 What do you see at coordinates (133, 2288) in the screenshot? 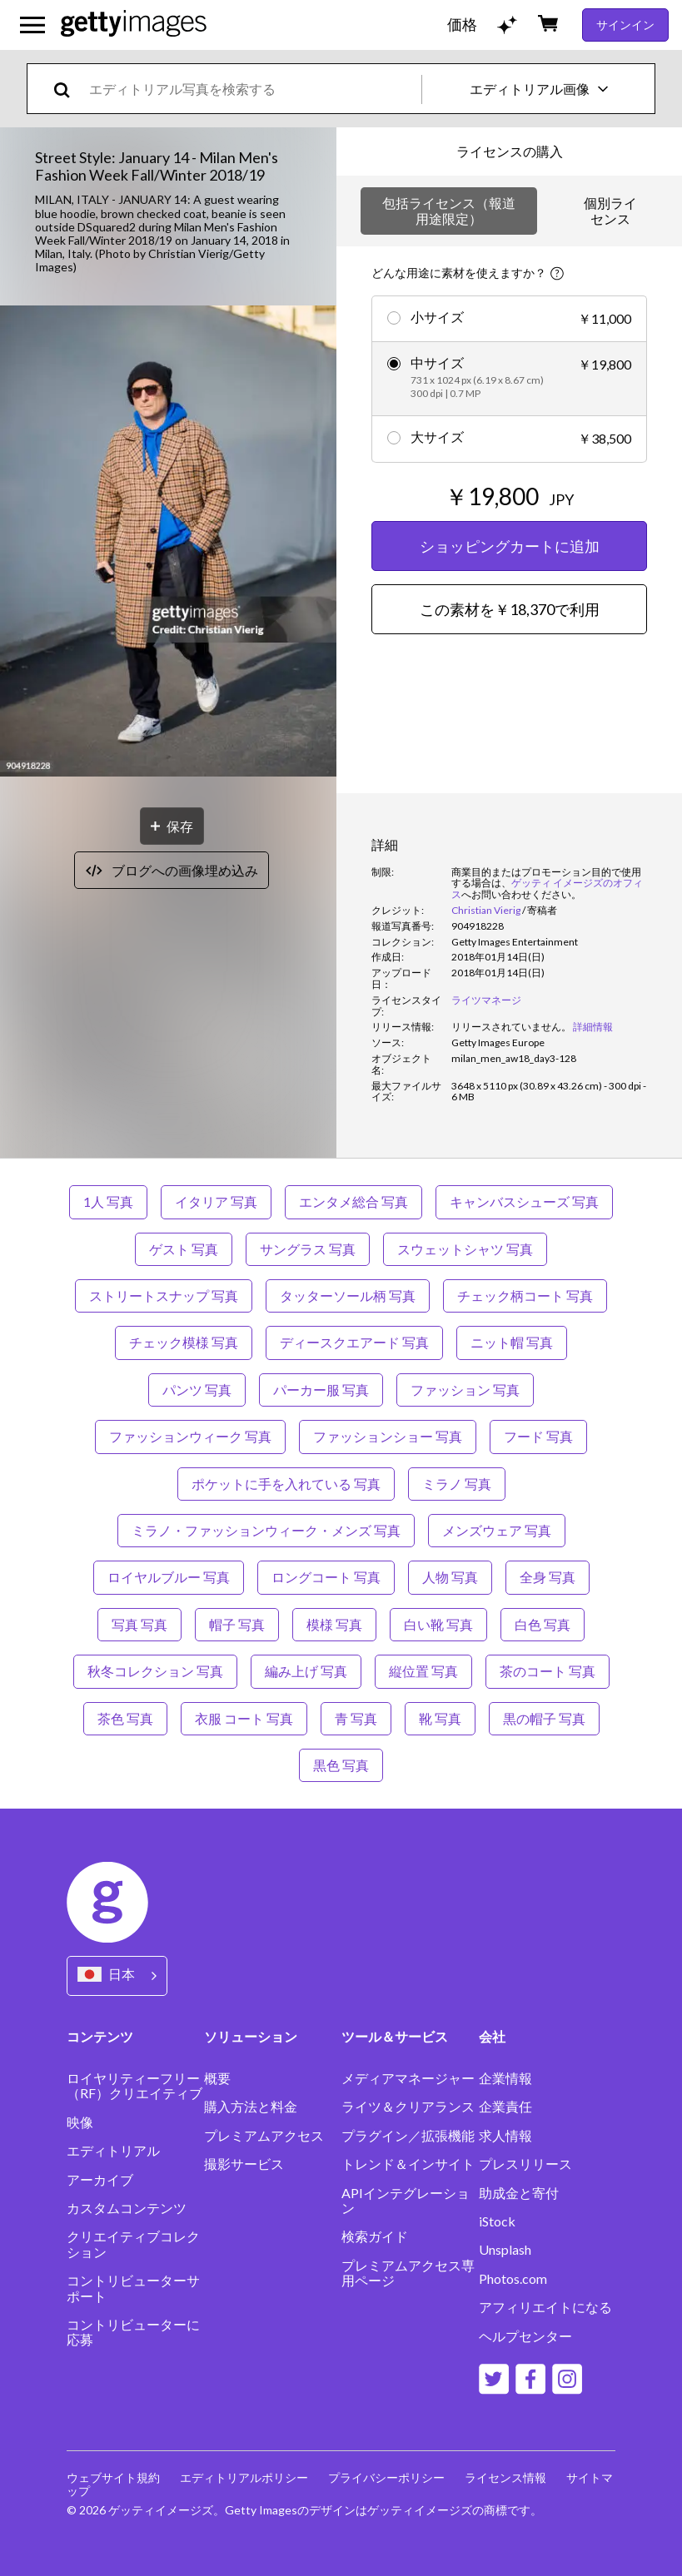
I see `コントリビューターサポート` at bounding box center [133, 2288].